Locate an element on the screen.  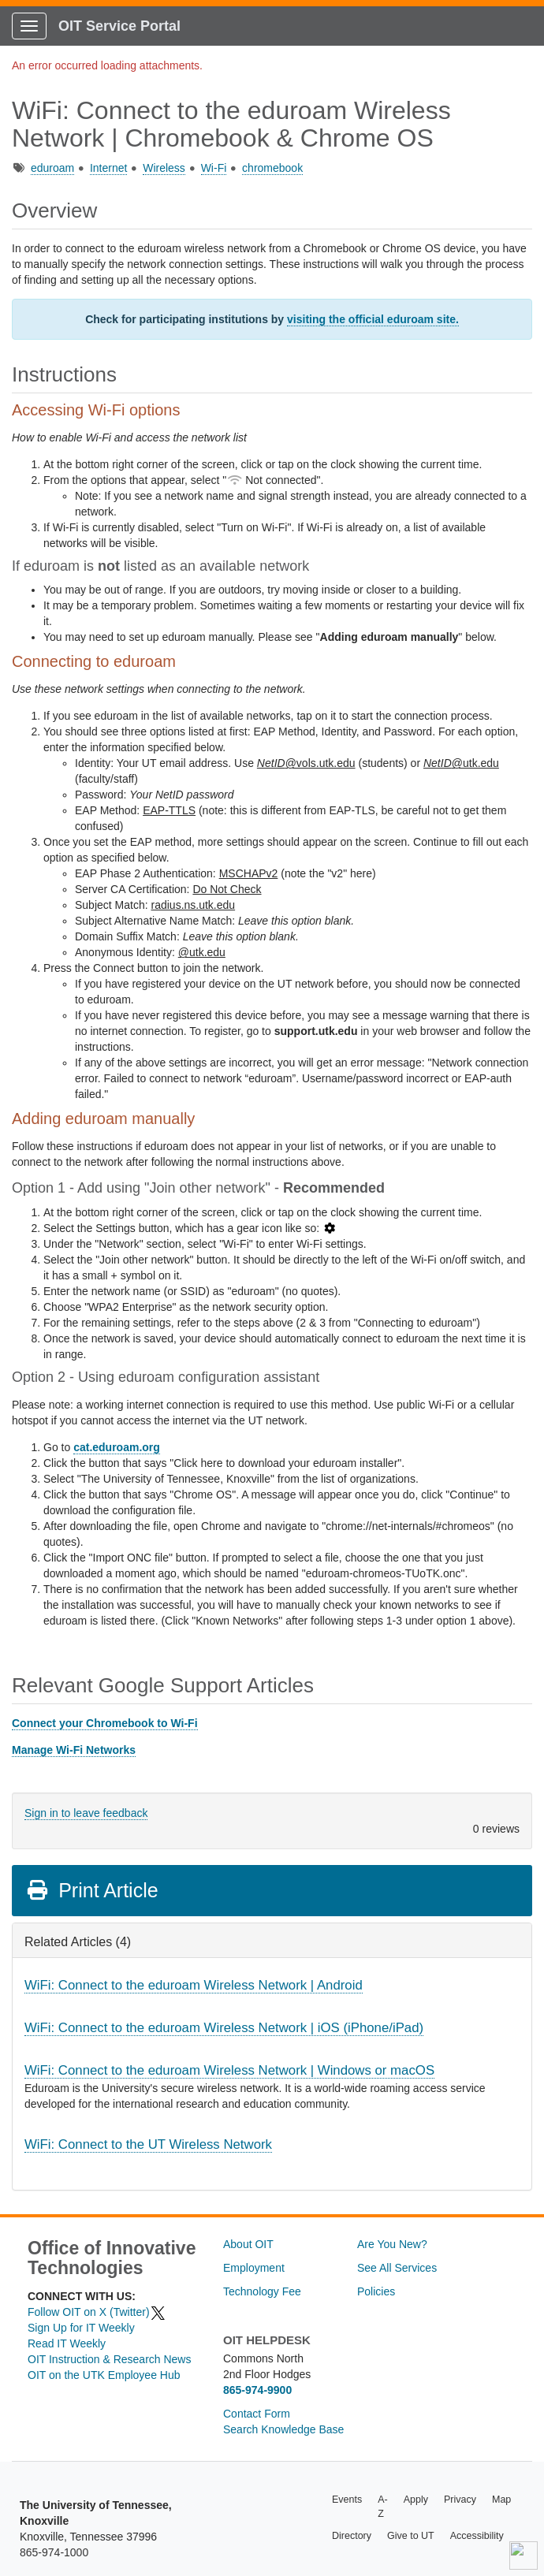
Internet is located at coordinates (108, 168).